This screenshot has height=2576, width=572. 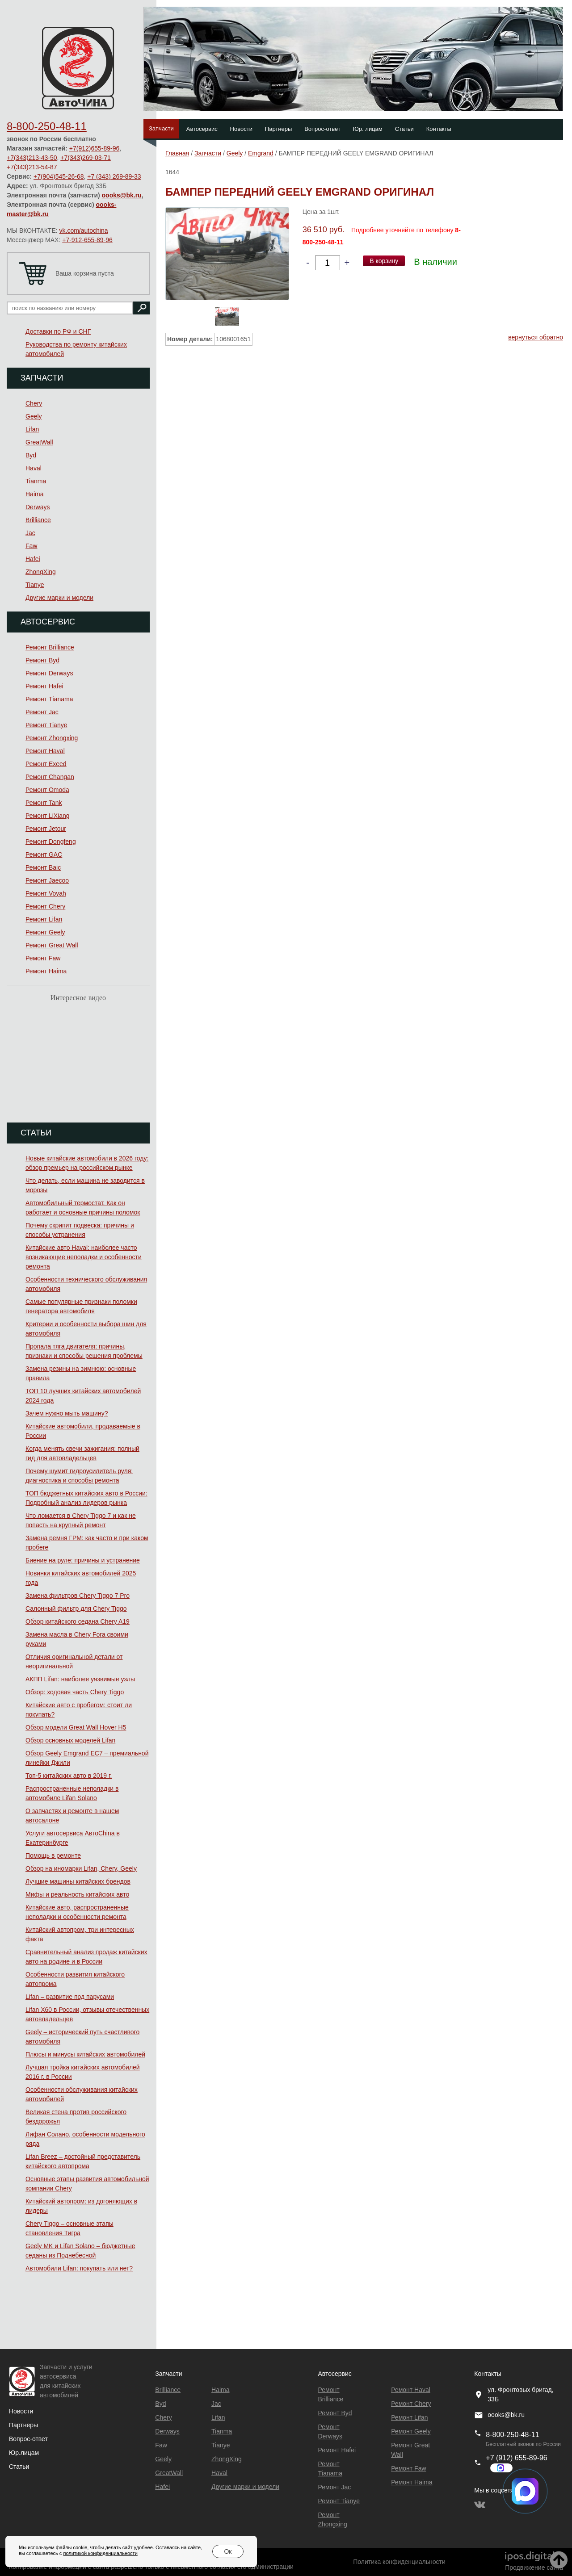 What do you see at coordinates (46, 971) in the screenshot?
I see `Ремонт Haima` at bounding box center [46, 971].